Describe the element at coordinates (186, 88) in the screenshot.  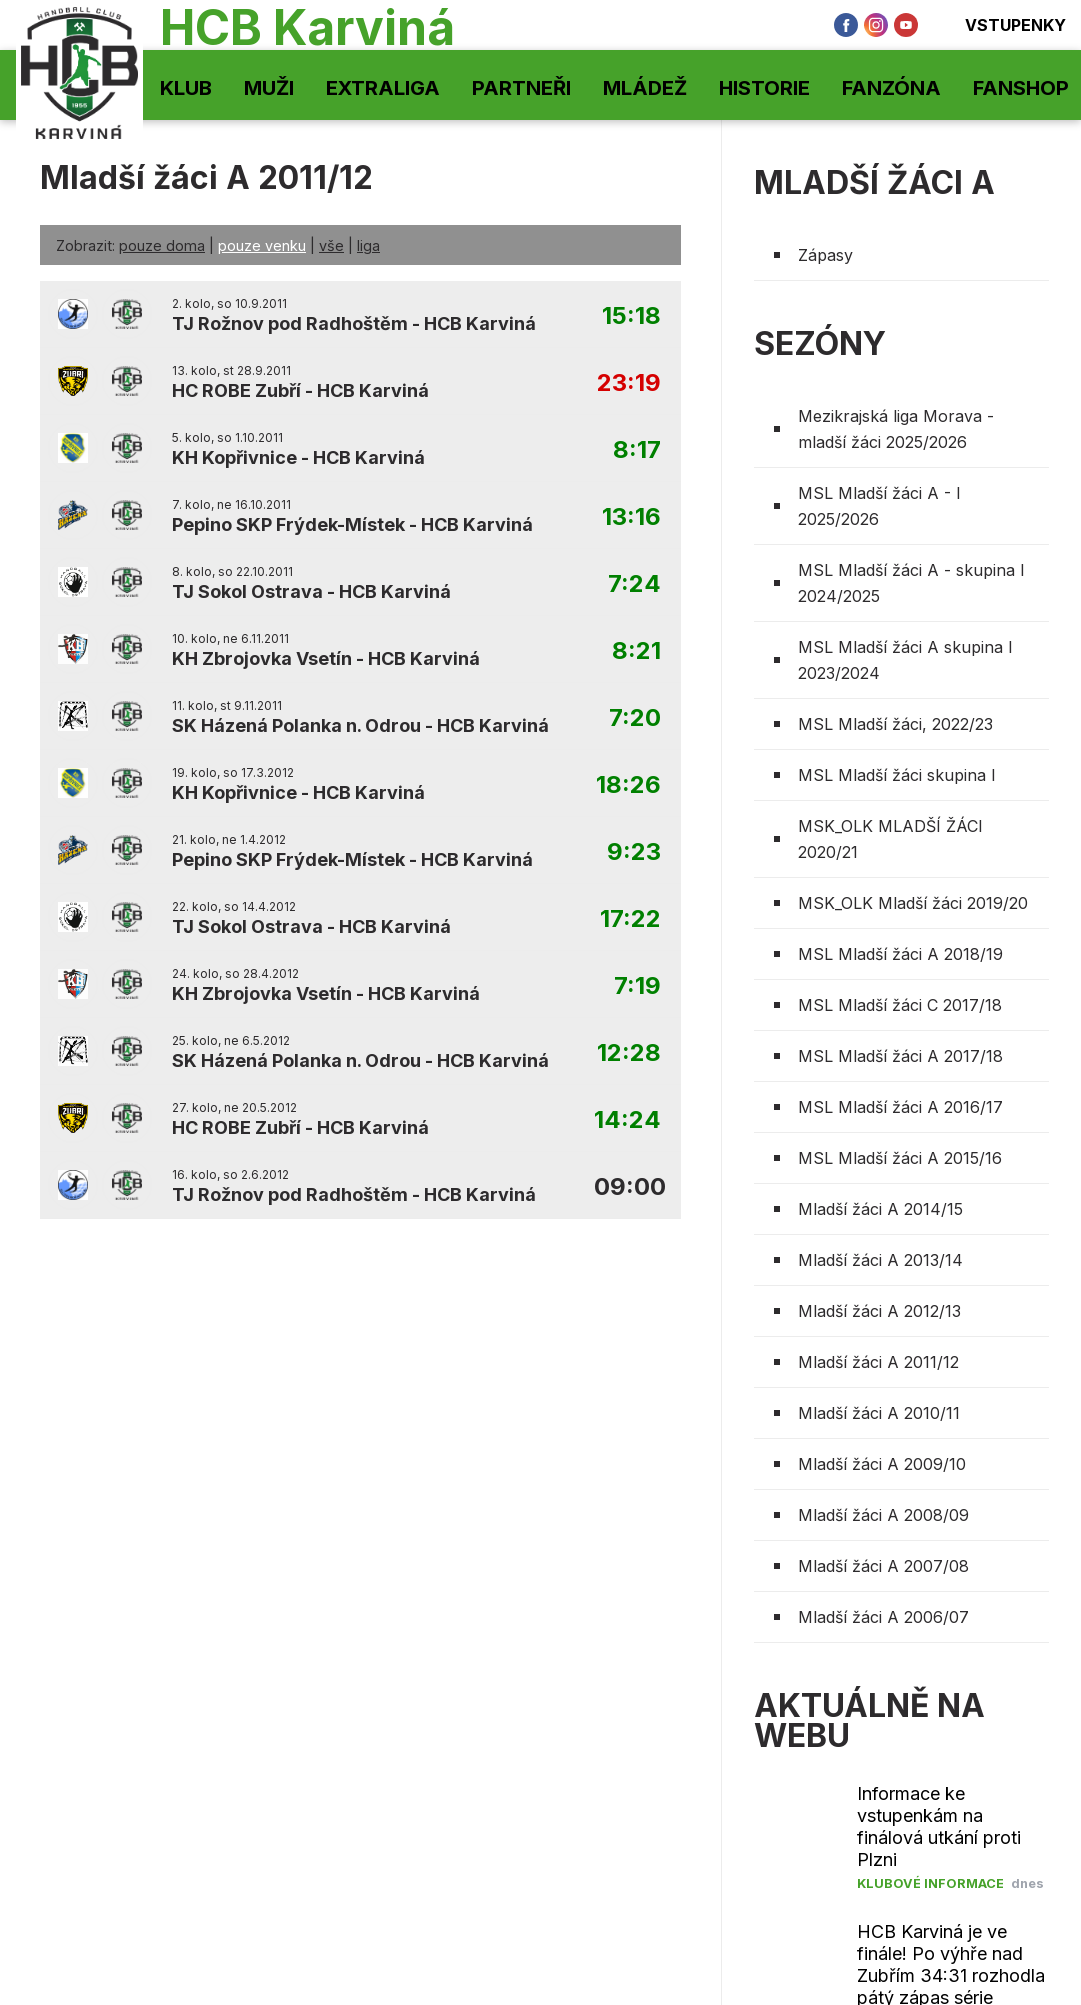
I see `Klub` at that location.